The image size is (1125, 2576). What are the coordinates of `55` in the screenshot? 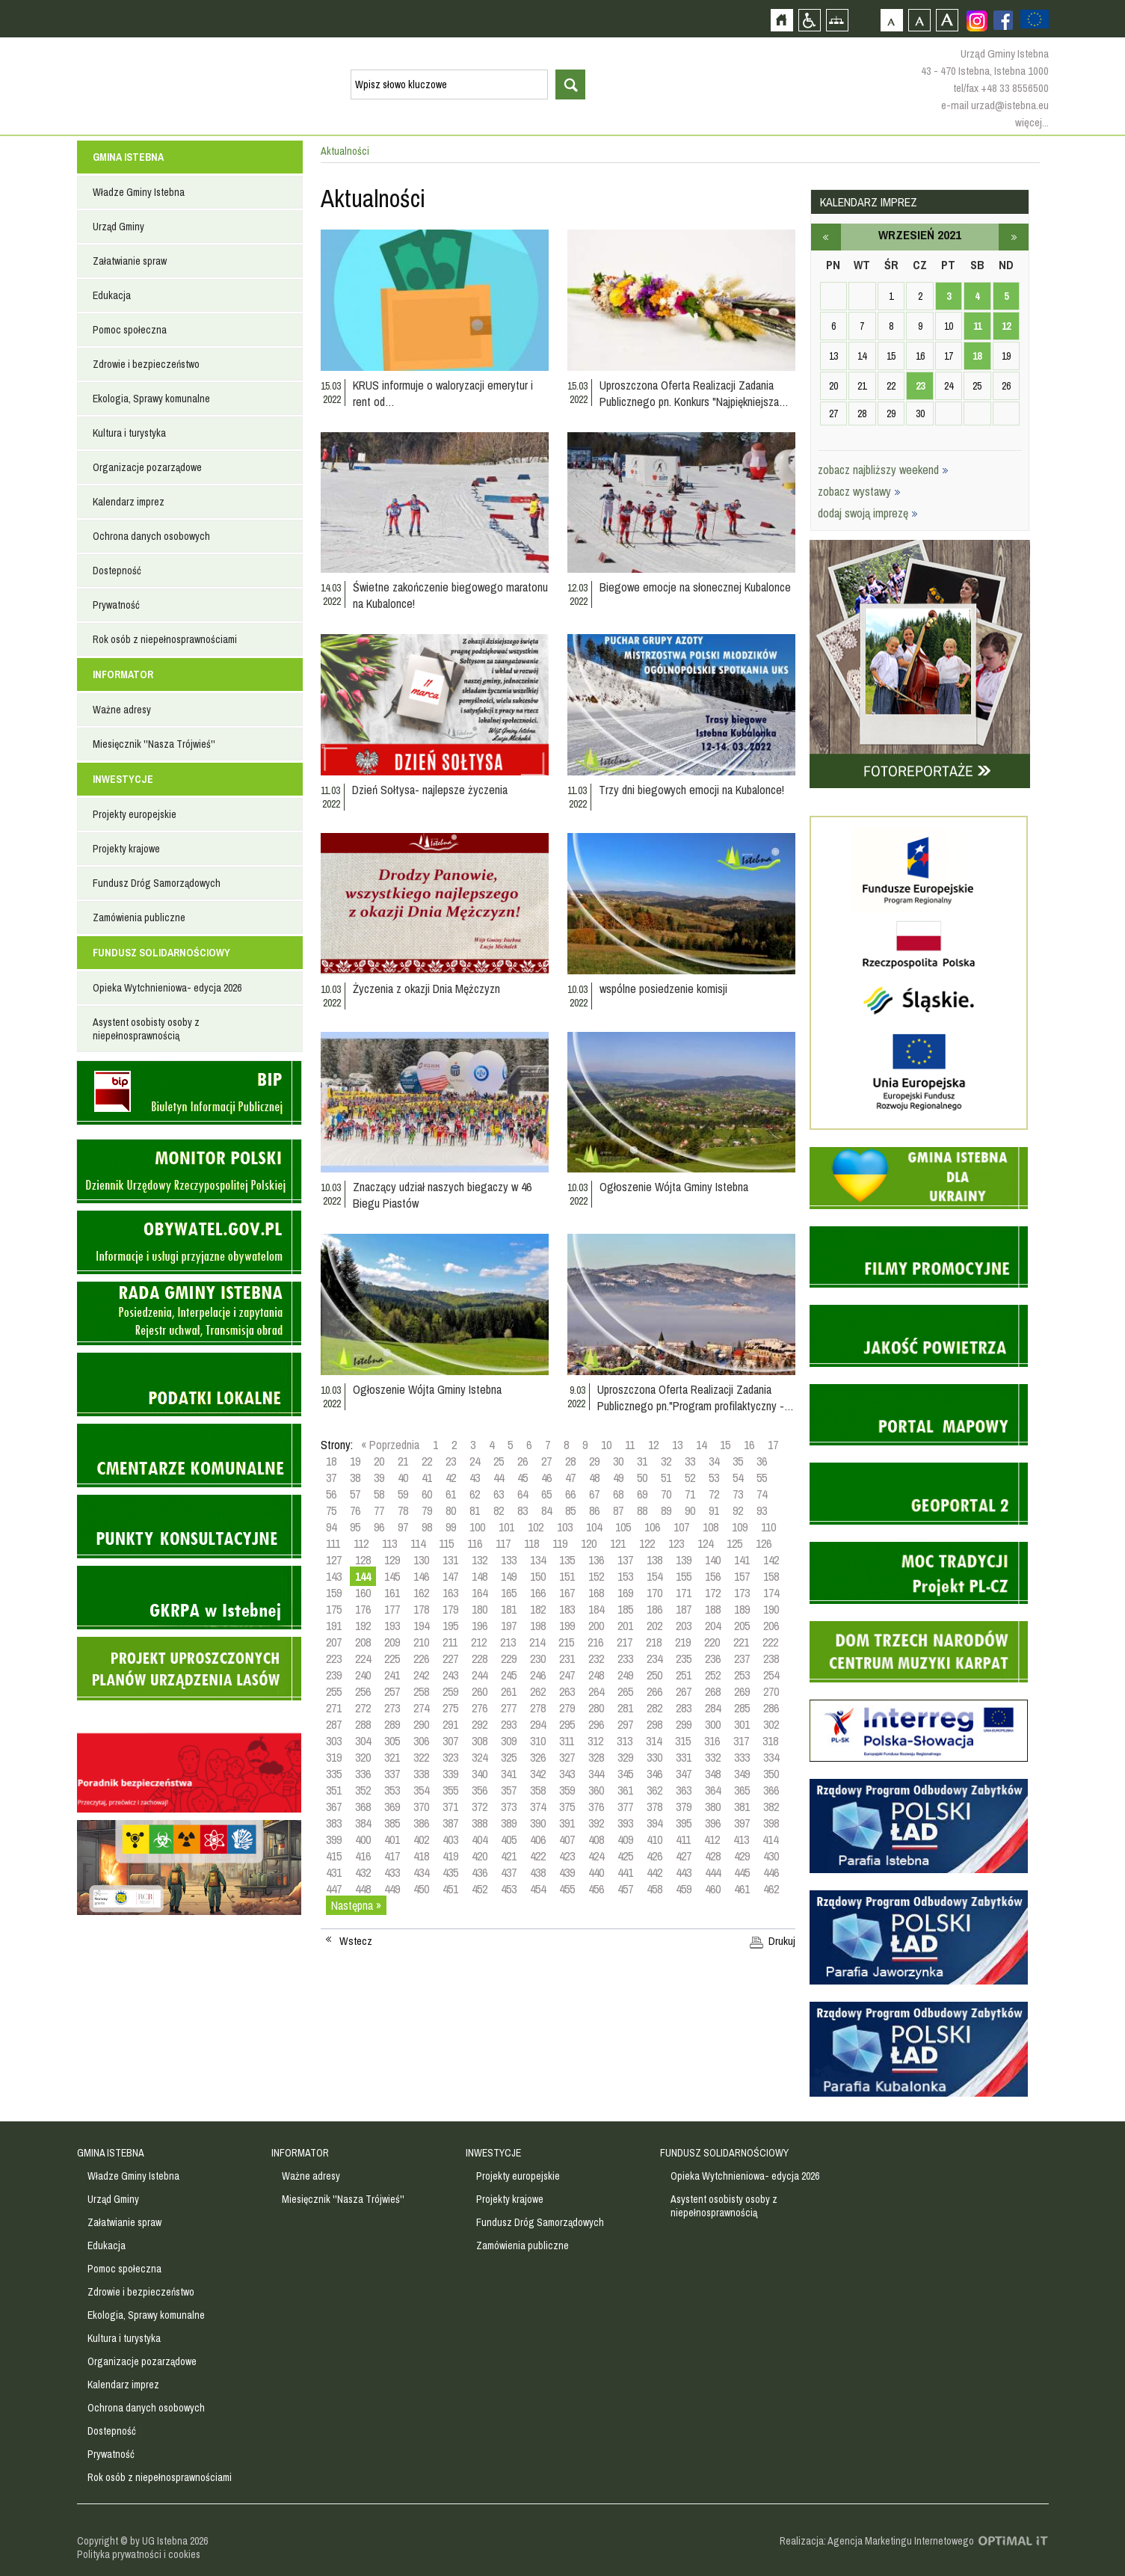 It's located at (761, 1477).